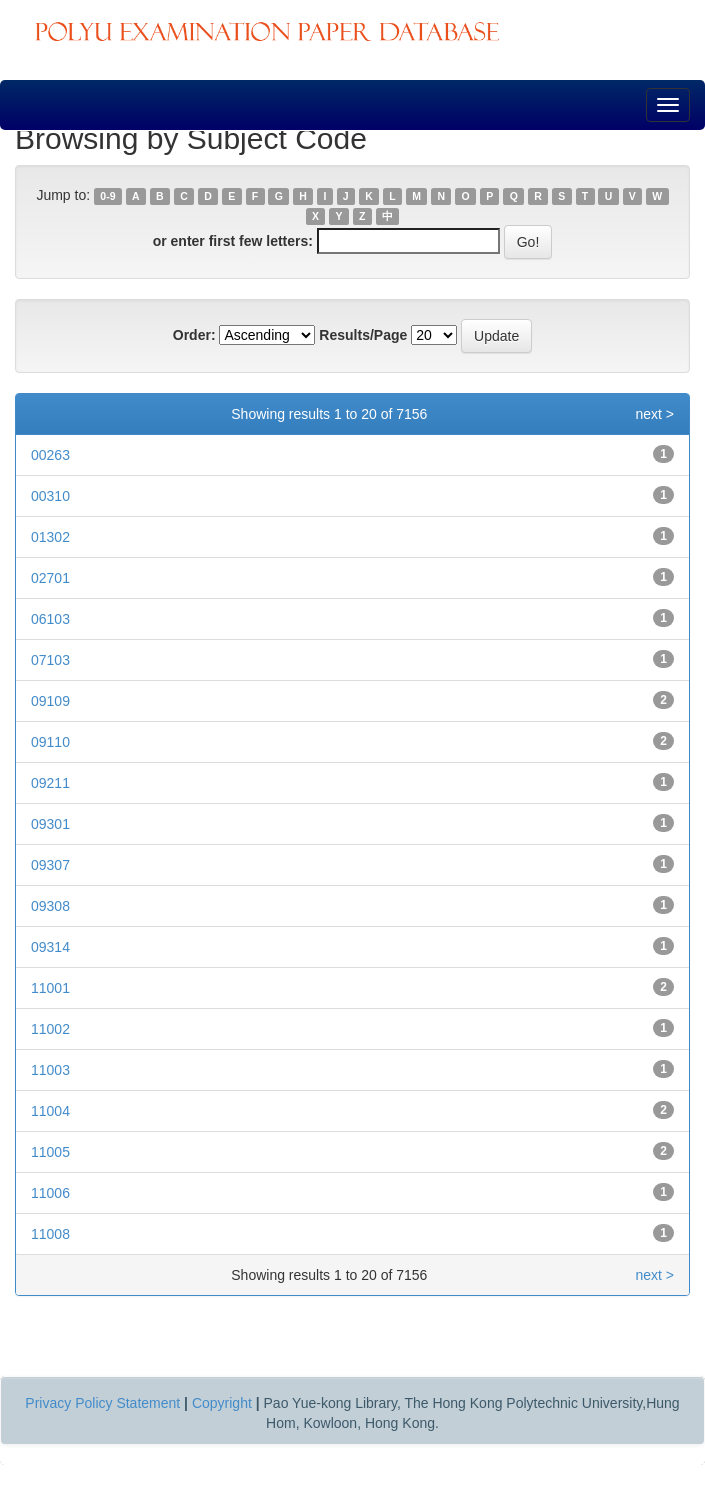 The height and width of the screenshot is (1485, 705). What do you see at coordinates (107, 196) in the screenshot?
I see `0-9` at bounding box center [107, 196].